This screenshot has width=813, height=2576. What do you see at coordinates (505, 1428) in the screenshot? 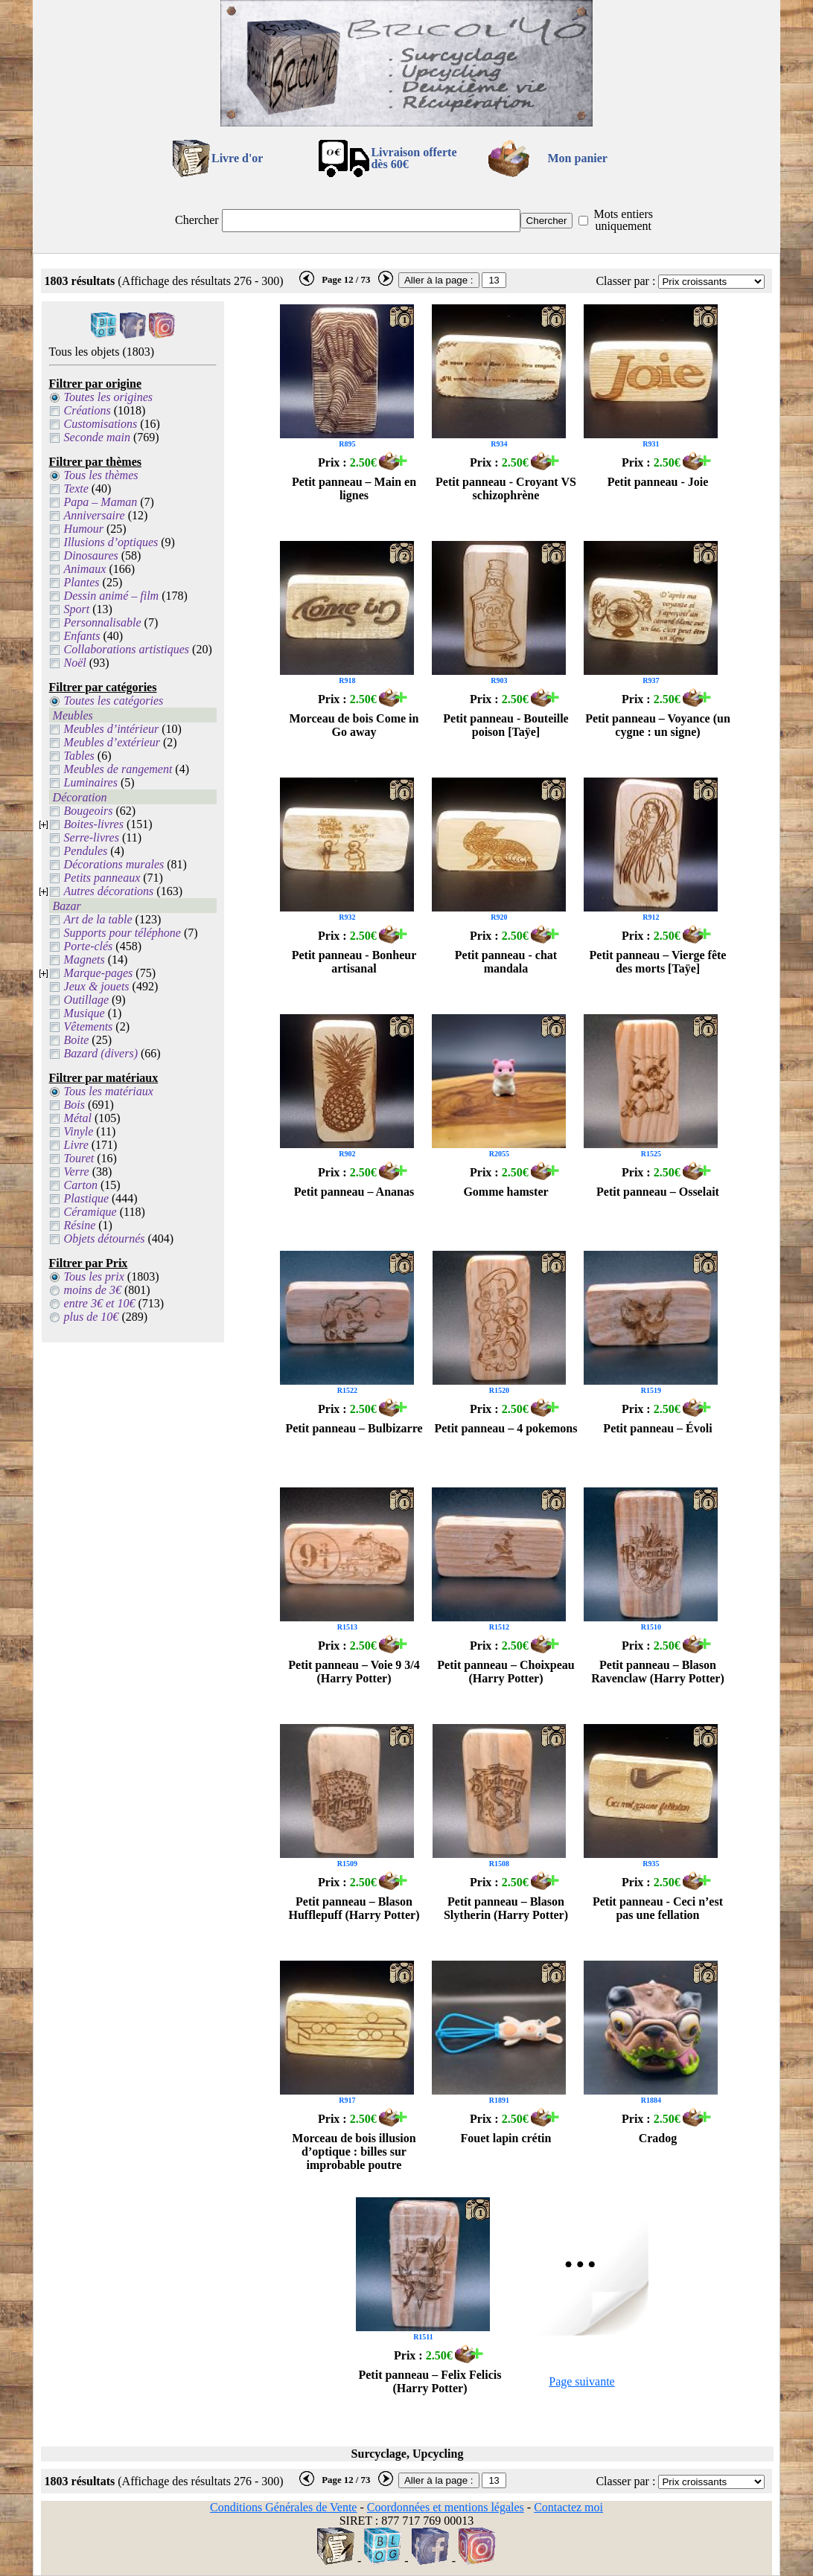
I see `Petit panneau – 4 pokemons` at bounding box center [505, 1428].